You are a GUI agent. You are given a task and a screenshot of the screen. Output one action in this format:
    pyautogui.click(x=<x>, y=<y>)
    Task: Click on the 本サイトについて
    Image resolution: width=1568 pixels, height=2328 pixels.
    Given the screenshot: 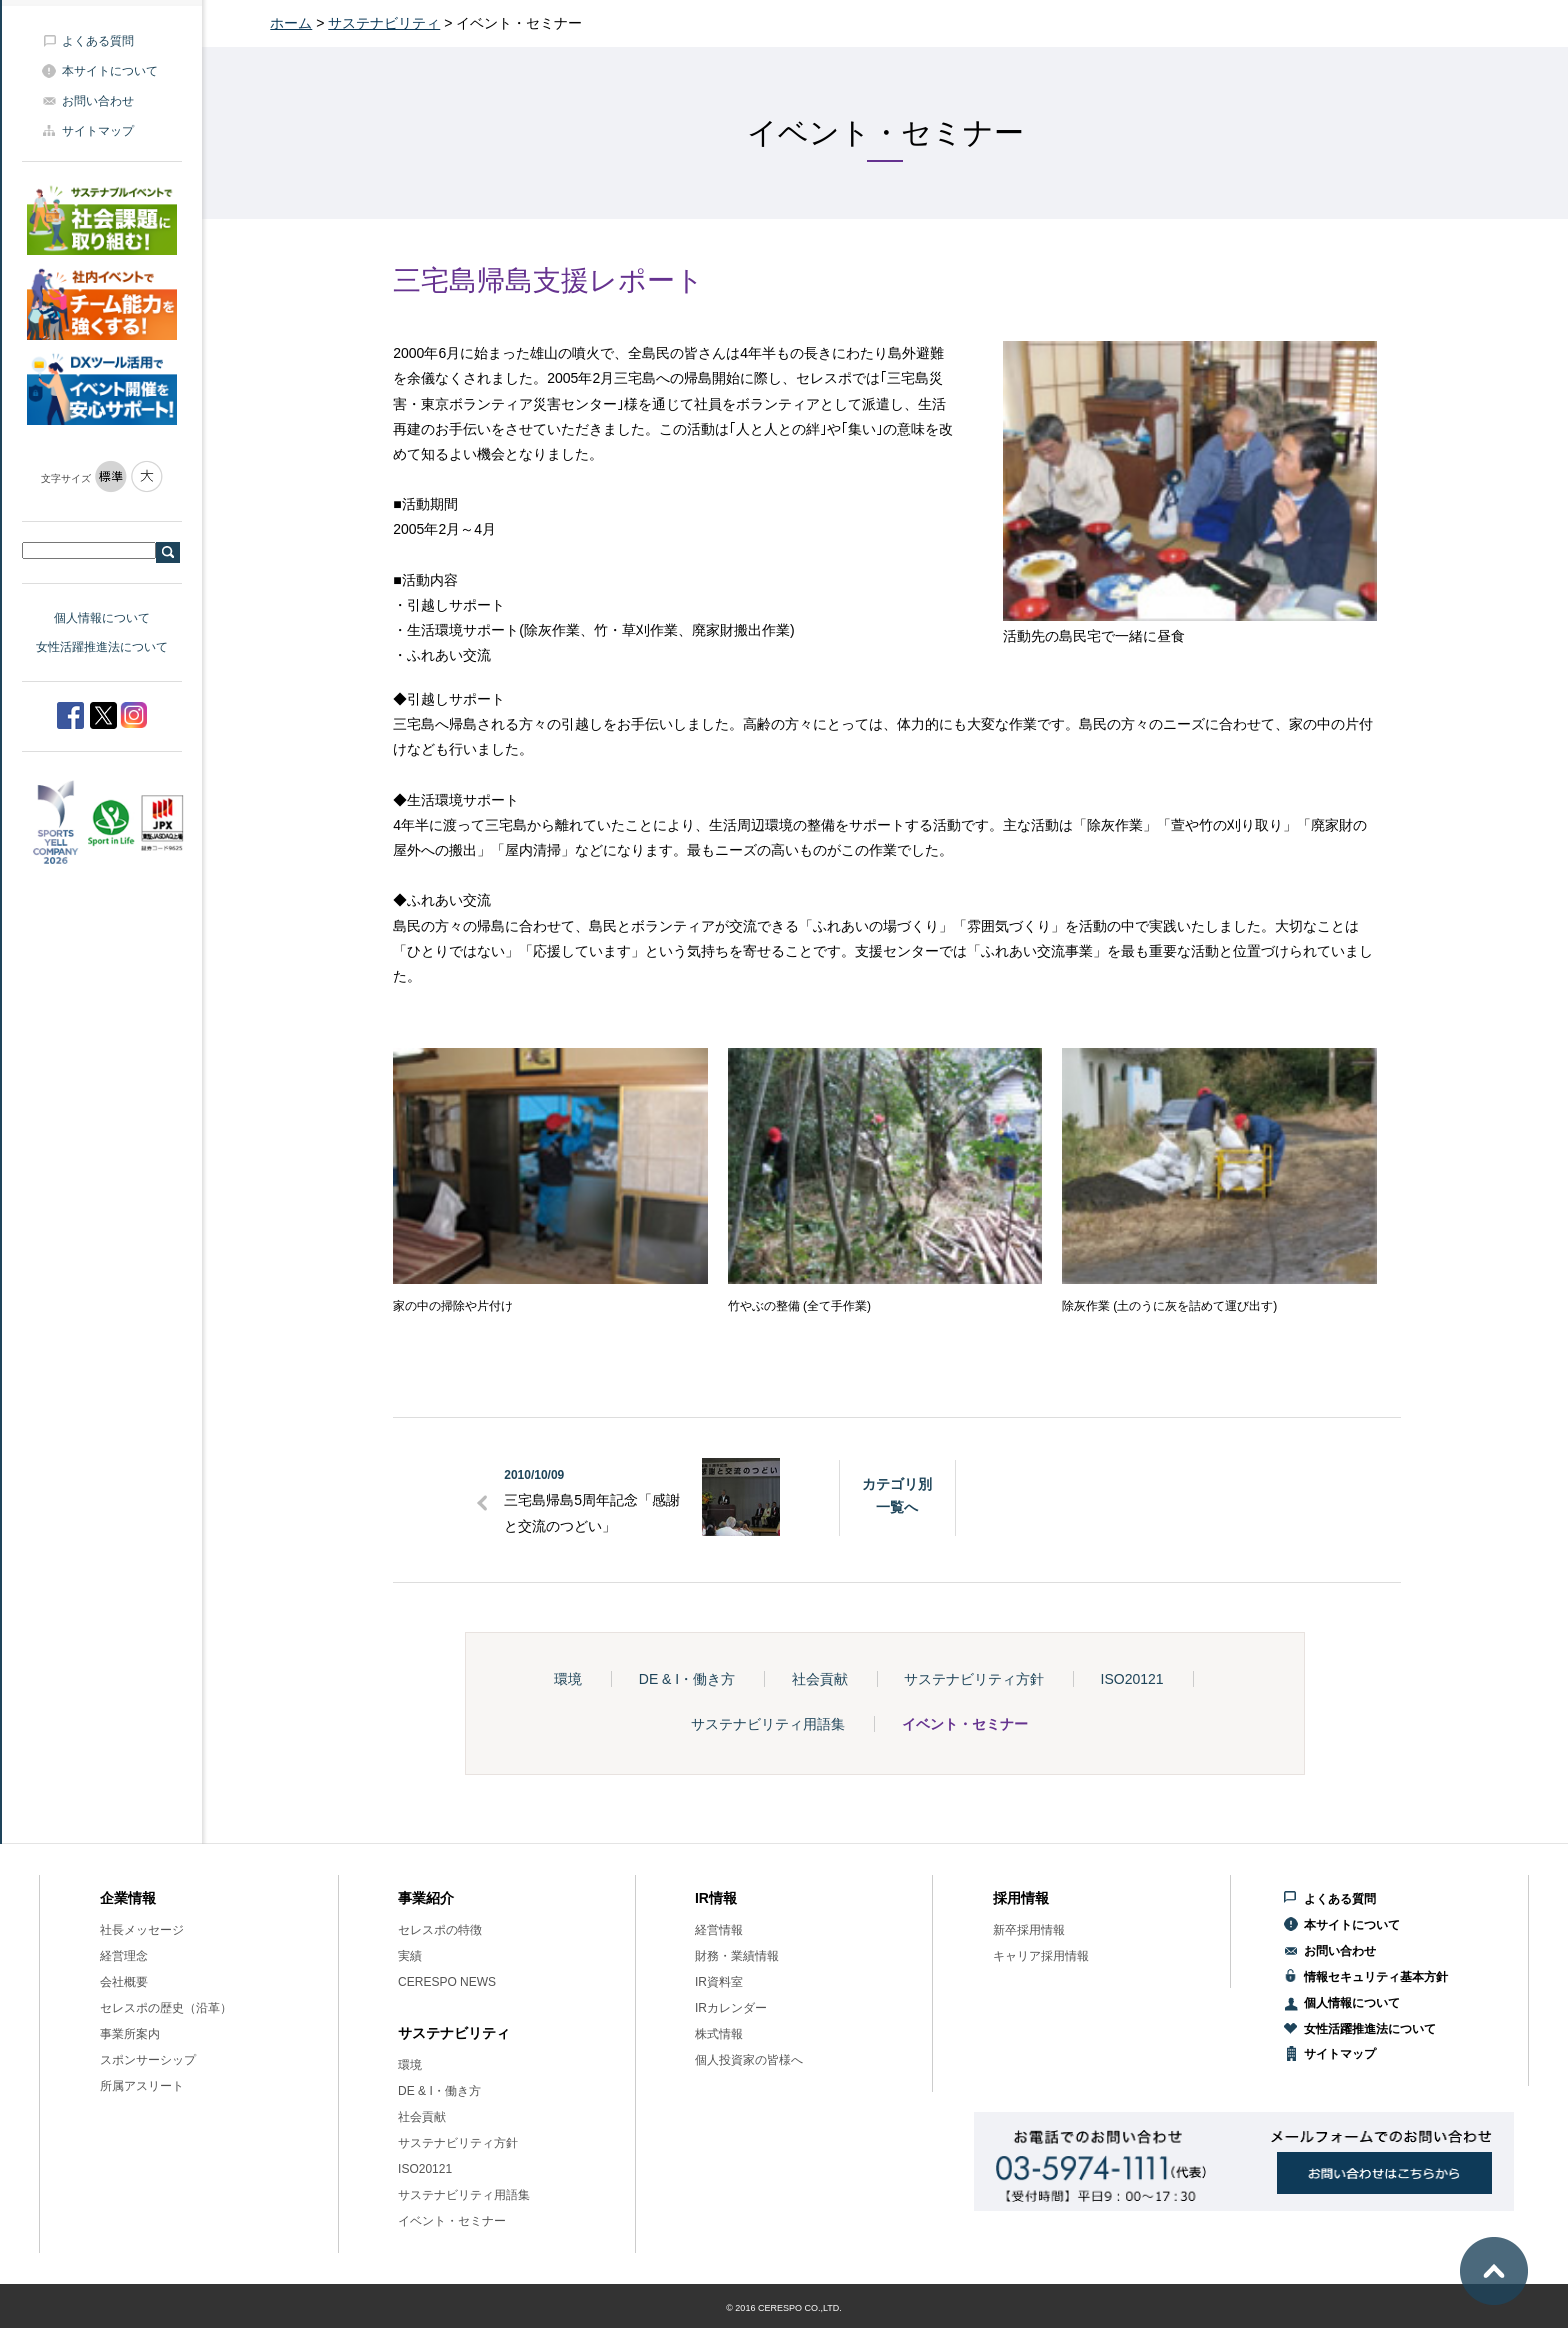 What is the action you would take?
    pyautogui.click(x=110, y=71)
    